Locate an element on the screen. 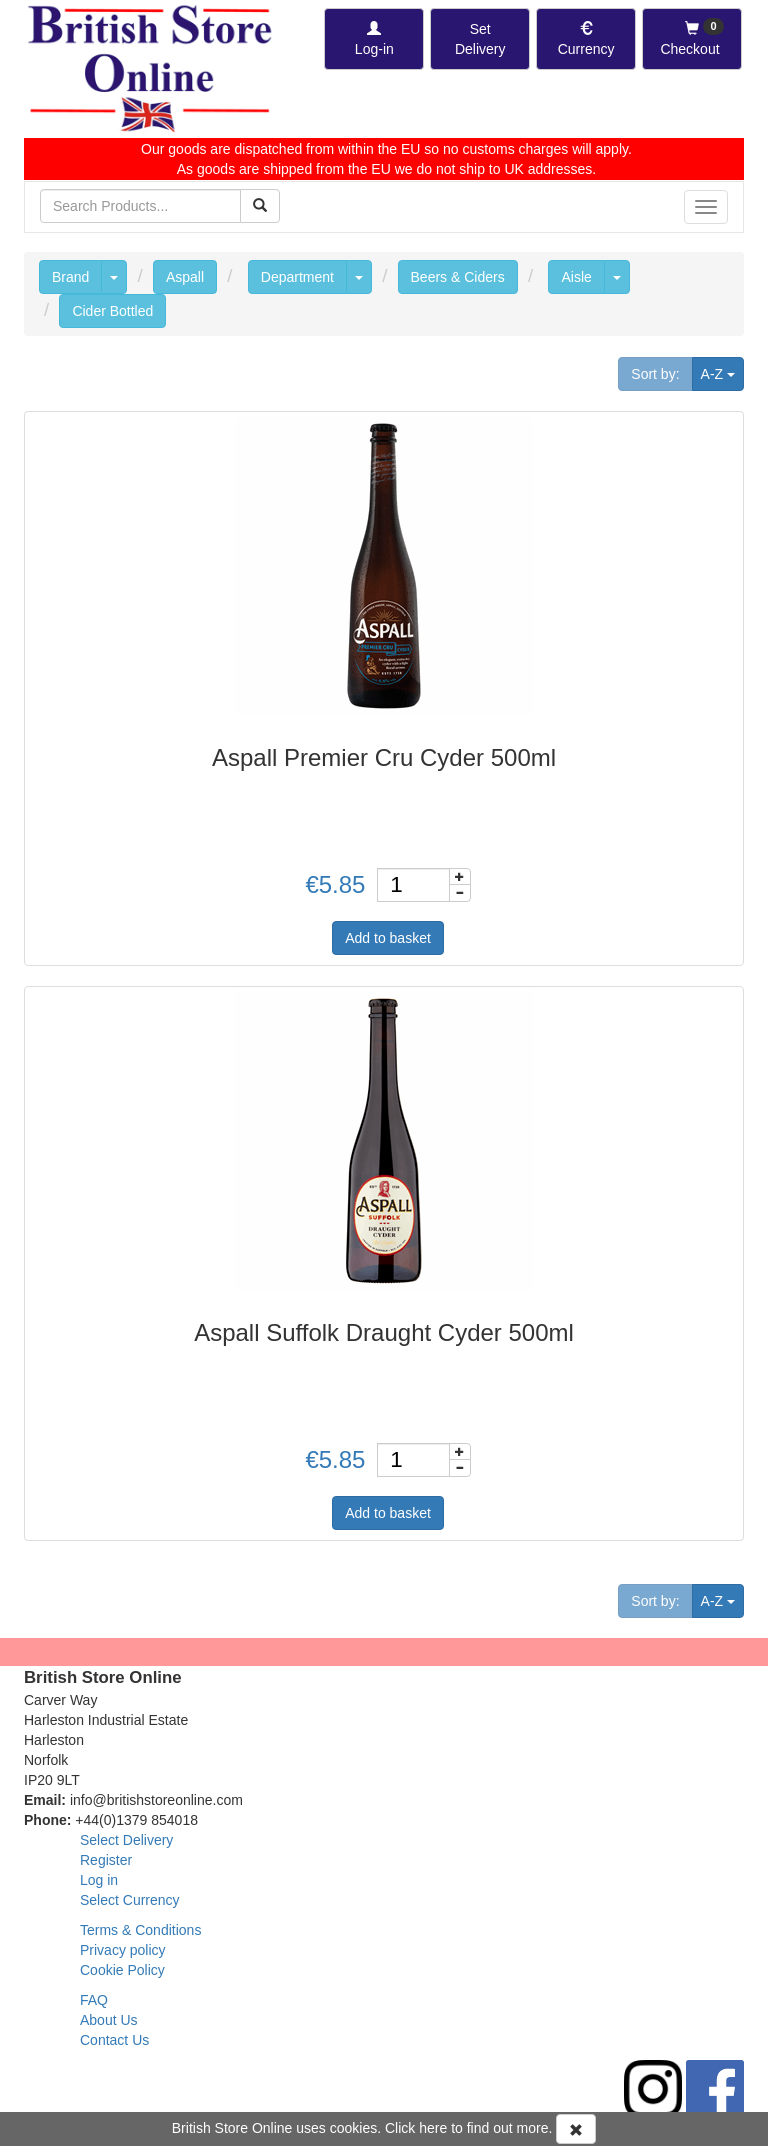  Select Currency is located at coordinates (130, 1900).